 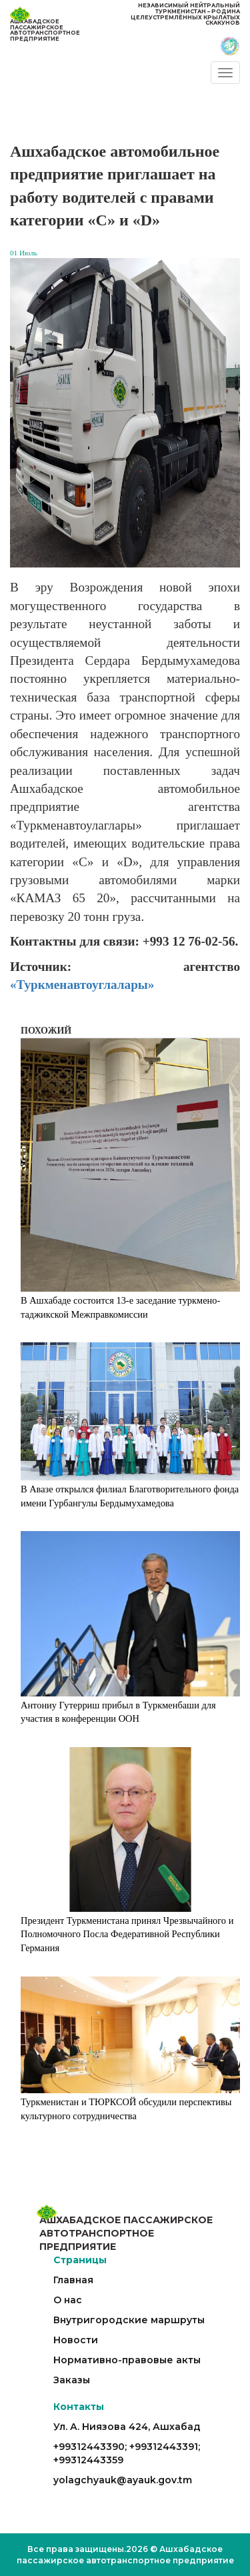 I want to click on Нормативно-правовые акты, so click(x=127, y=2360).